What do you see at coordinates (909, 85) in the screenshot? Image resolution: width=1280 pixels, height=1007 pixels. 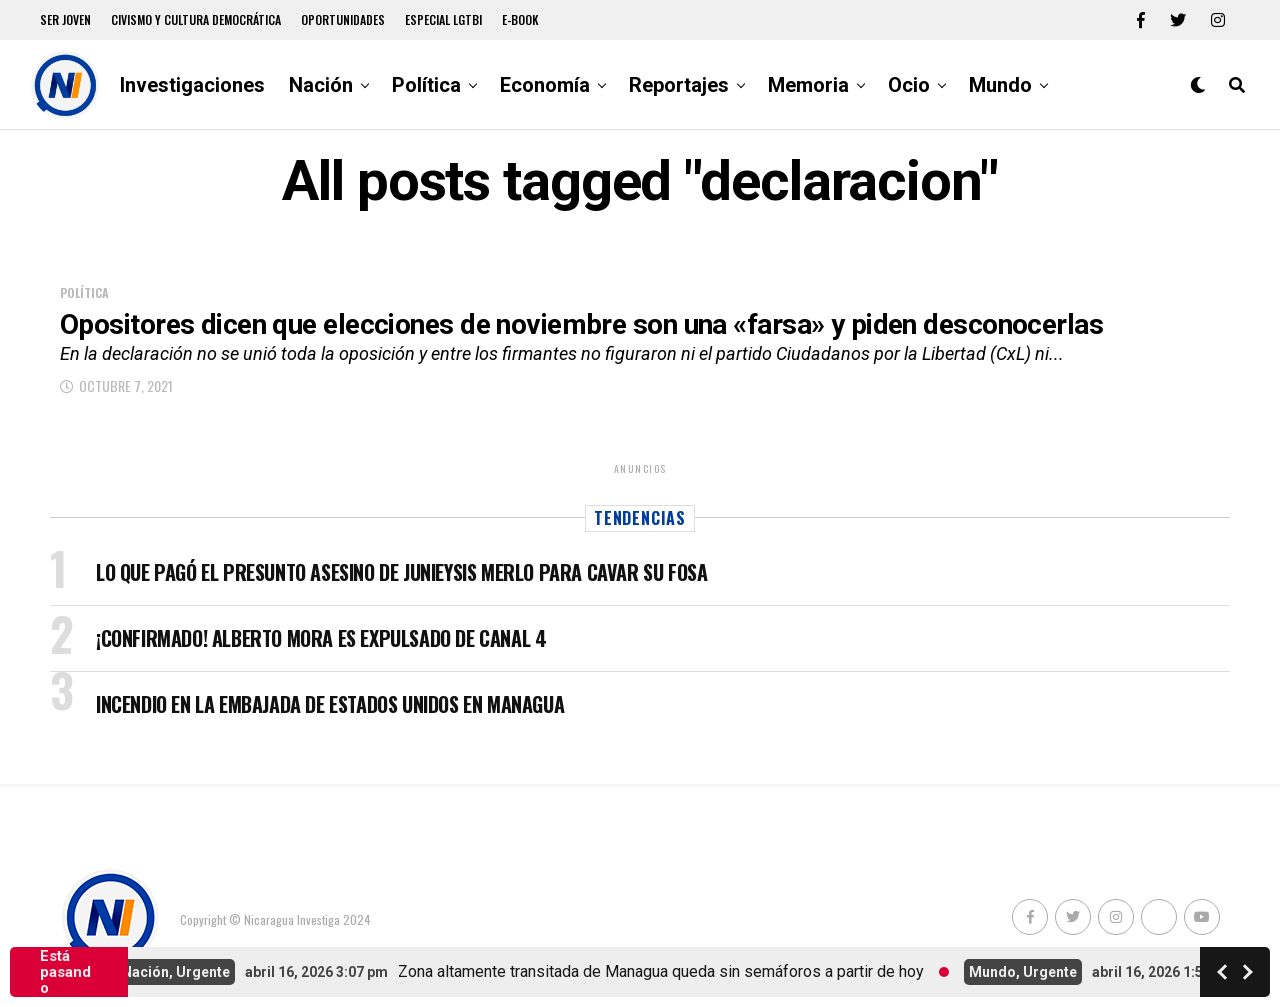 I see `Ocio` at bounding box center [909, 85].